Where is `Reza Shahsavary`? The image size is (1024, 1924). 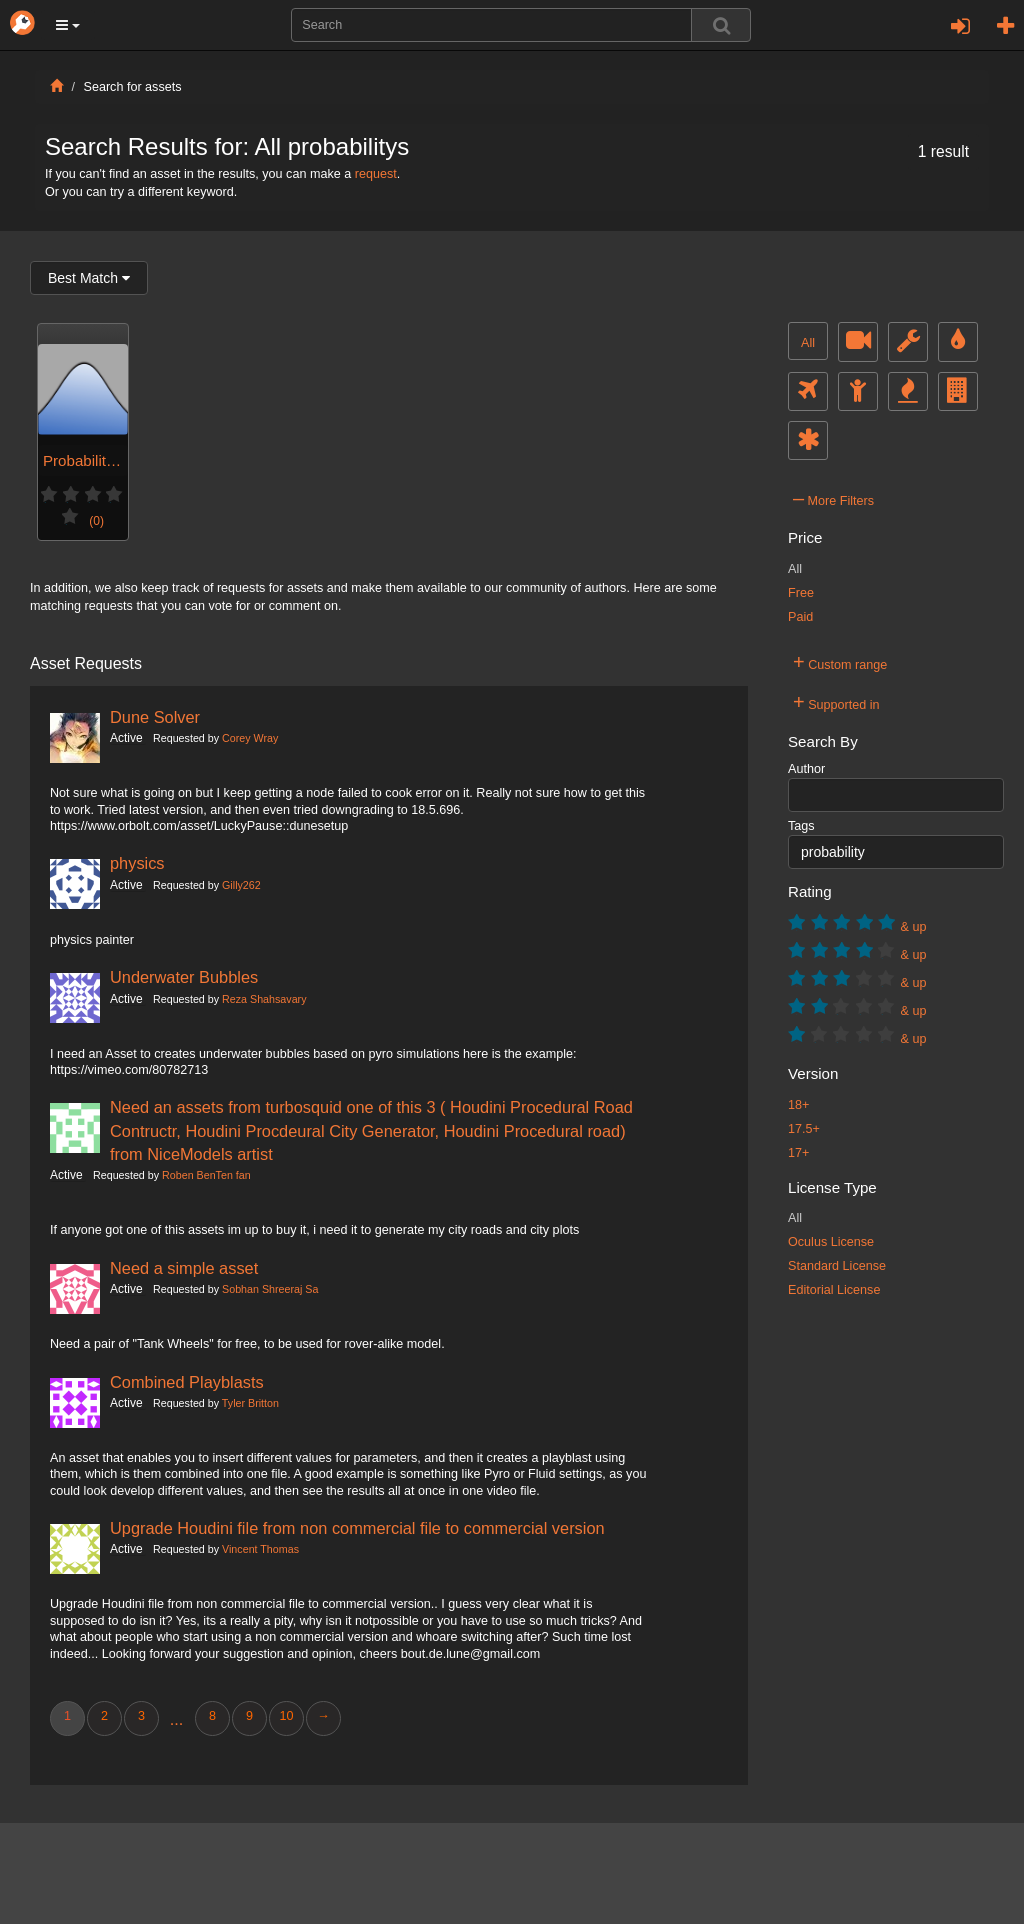
Reza Shahsavary is located at coordinates (264, 999).